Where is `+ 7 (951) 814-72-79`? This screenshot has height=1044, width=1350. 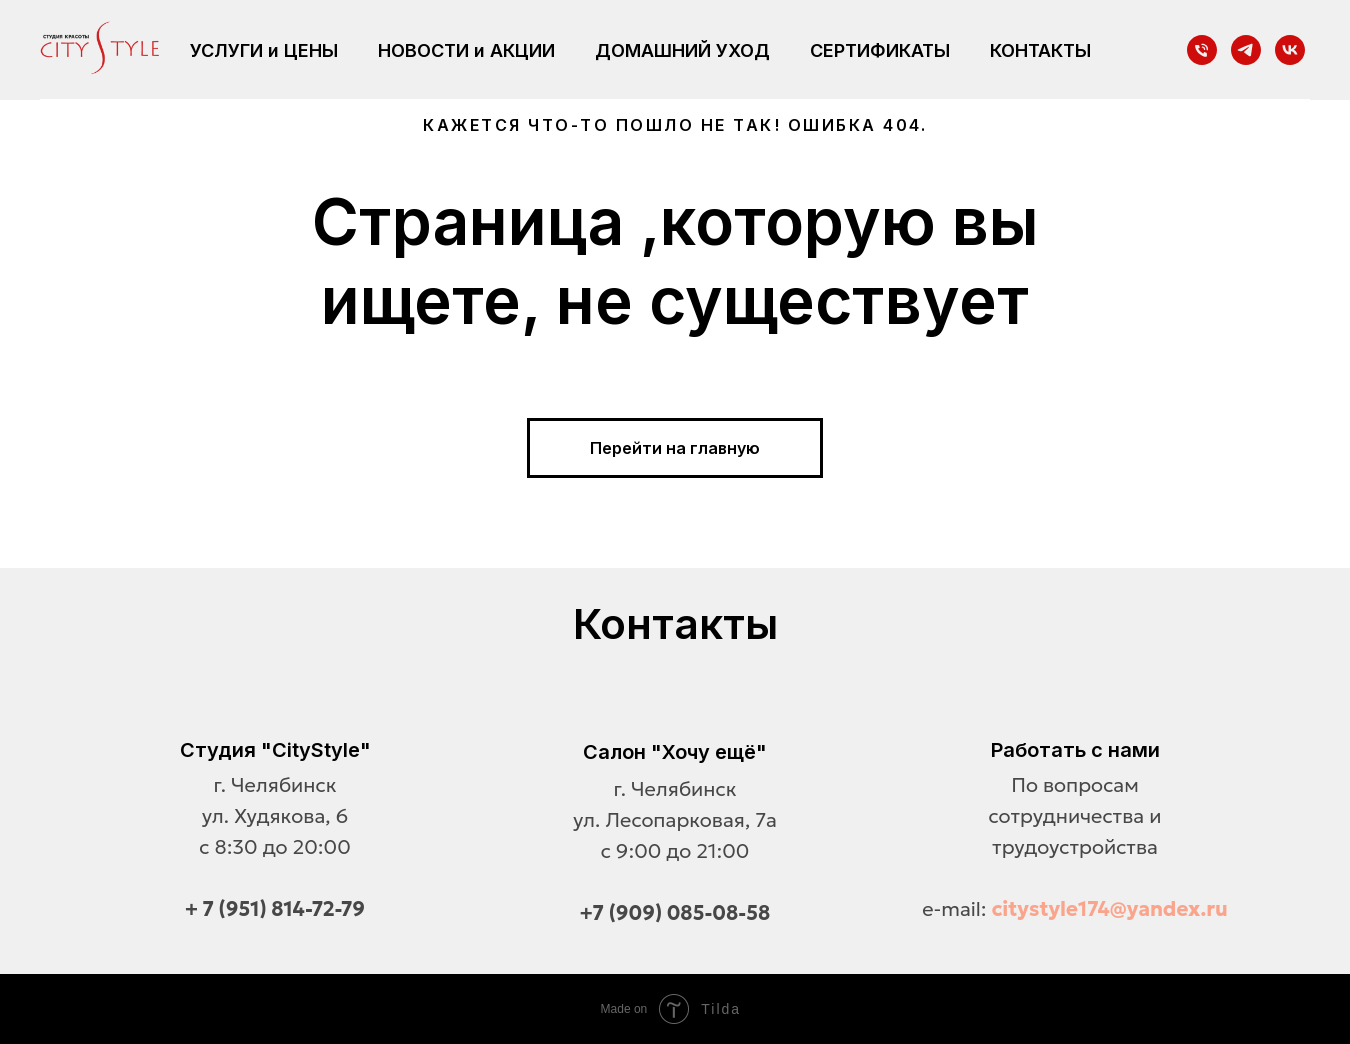 + 7 (951) 814-72-79 is located at coordinates (275, 909).